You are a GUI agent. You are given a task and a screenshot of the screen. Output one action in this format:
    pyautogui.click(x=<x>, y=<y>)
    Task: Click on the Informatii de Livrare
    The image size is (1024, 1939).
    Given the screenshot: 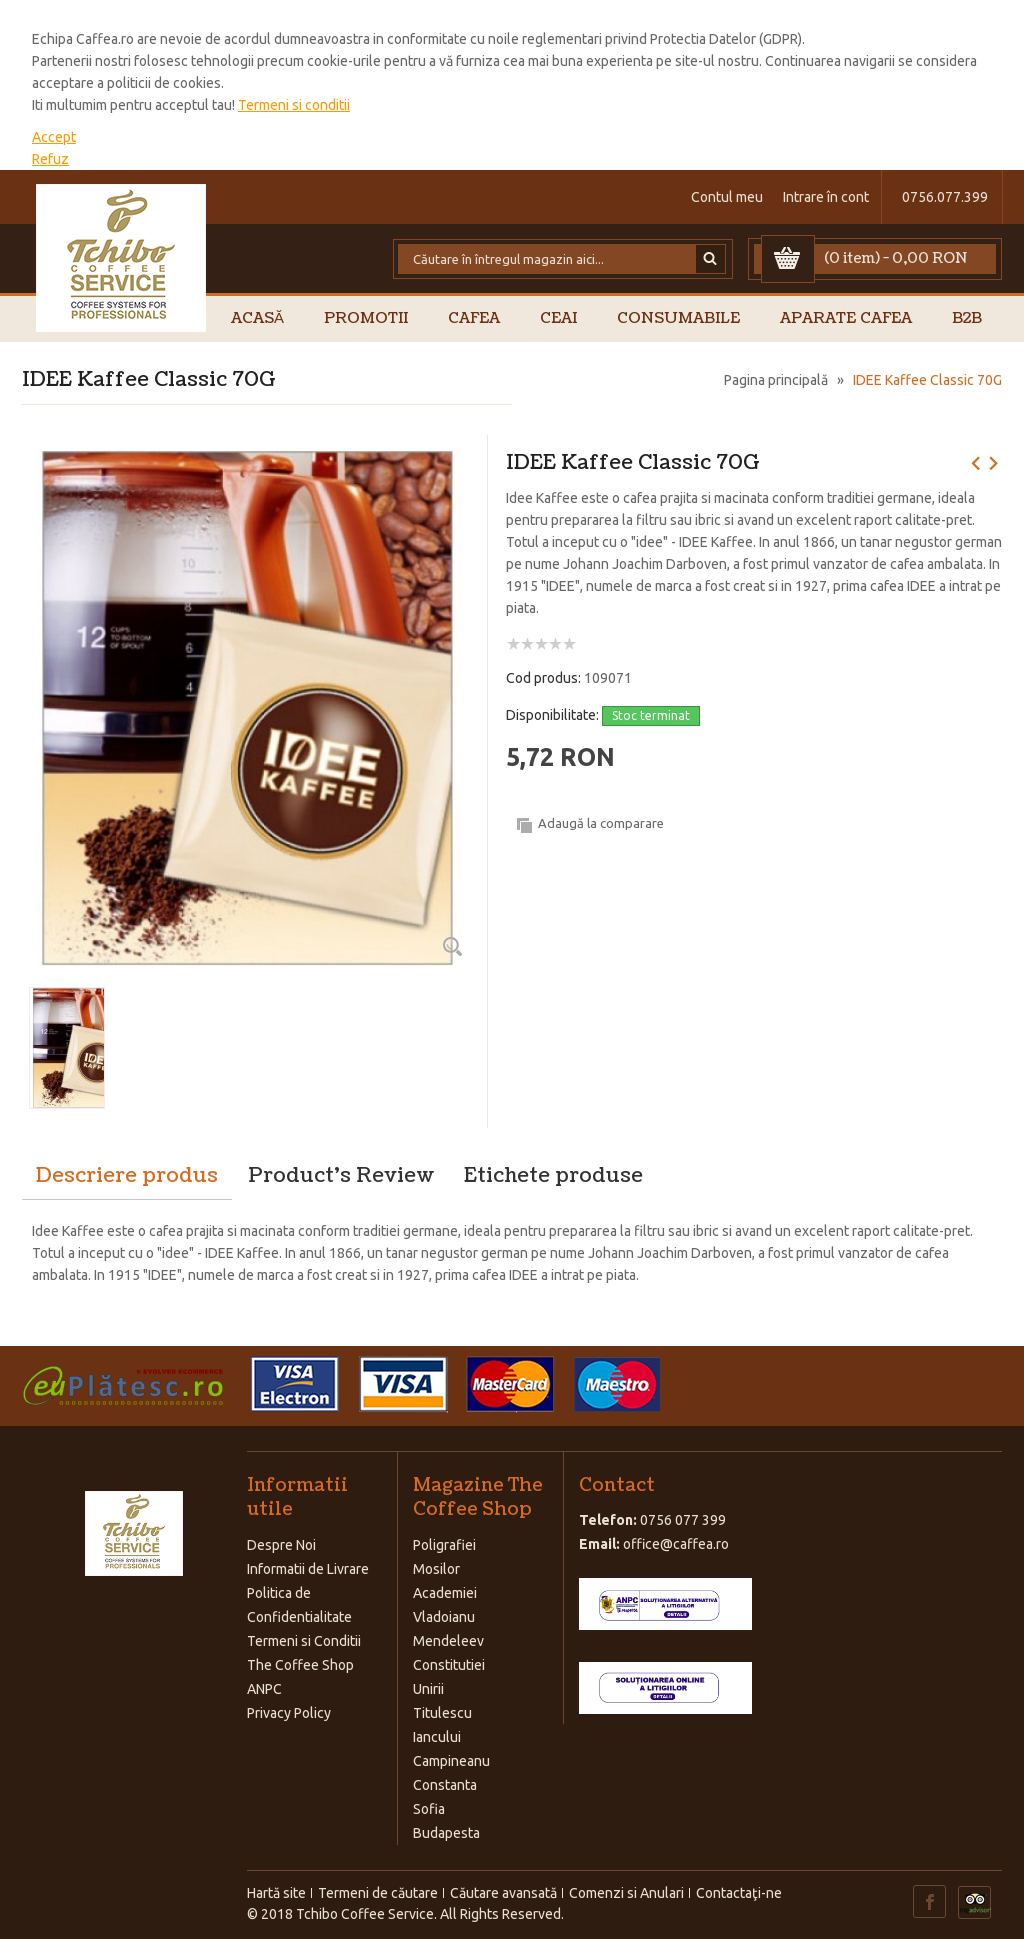 What is the action you would take?
    pyautogui.click(x=308, y=1569)
    